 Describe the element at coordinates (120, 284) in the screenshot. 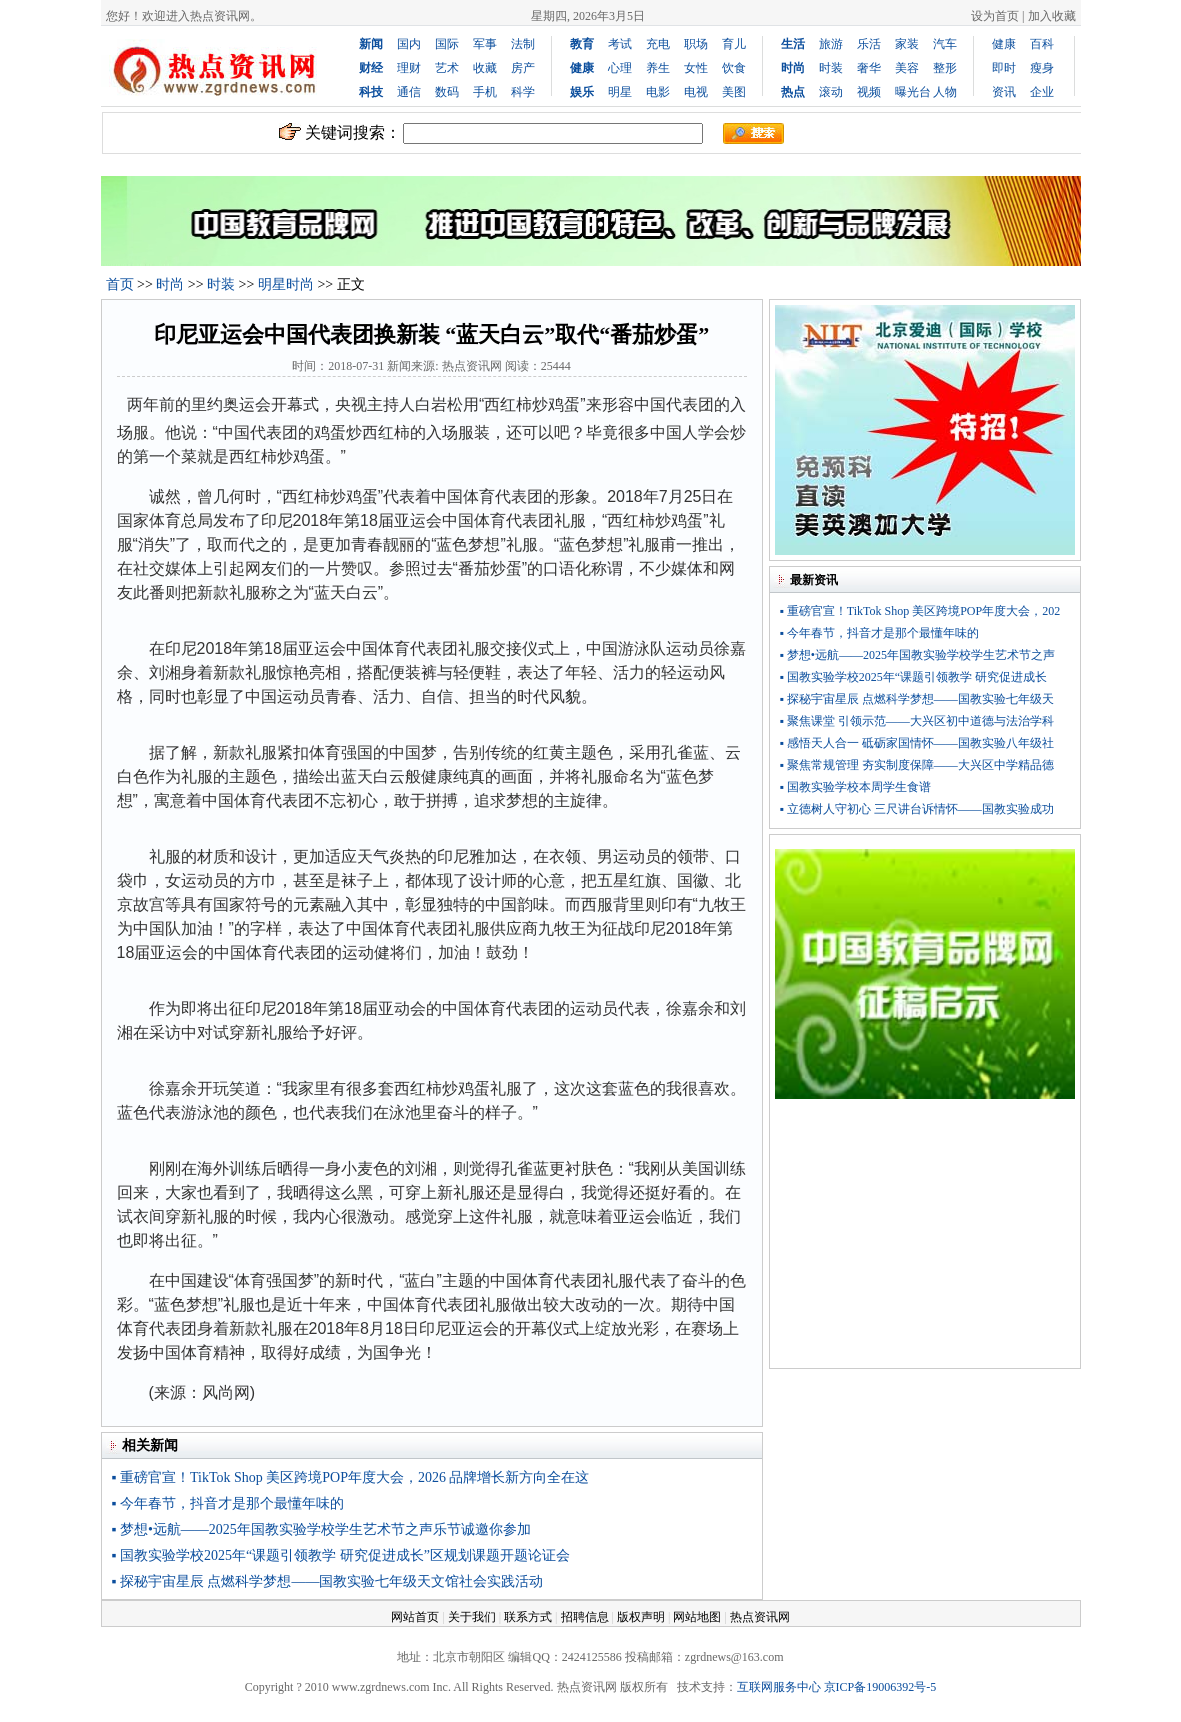

I see `首页` at that location.